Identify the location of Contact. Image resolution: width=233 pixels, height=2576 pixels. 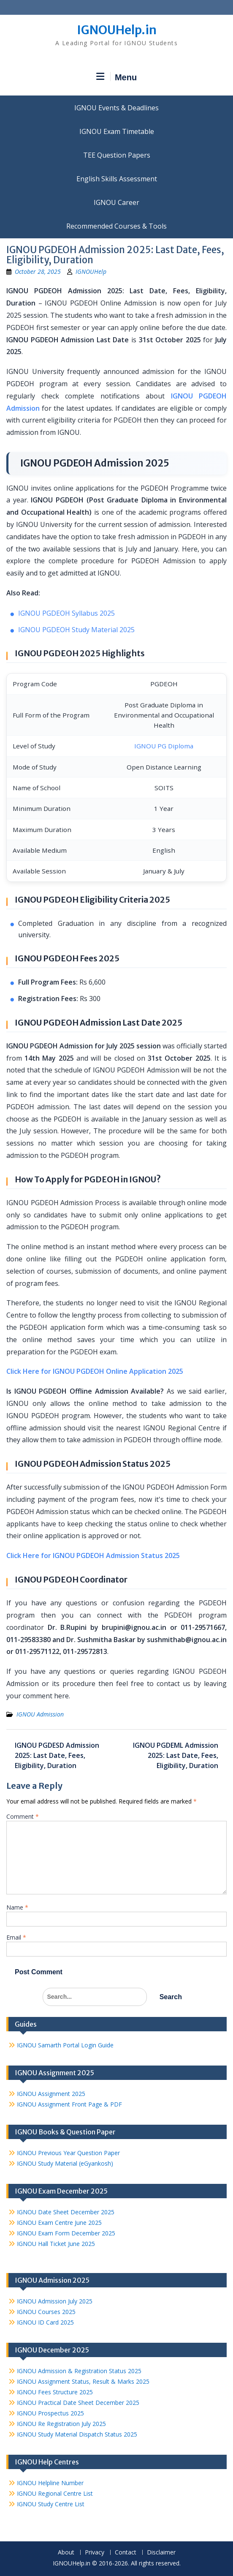
(125, 2552).